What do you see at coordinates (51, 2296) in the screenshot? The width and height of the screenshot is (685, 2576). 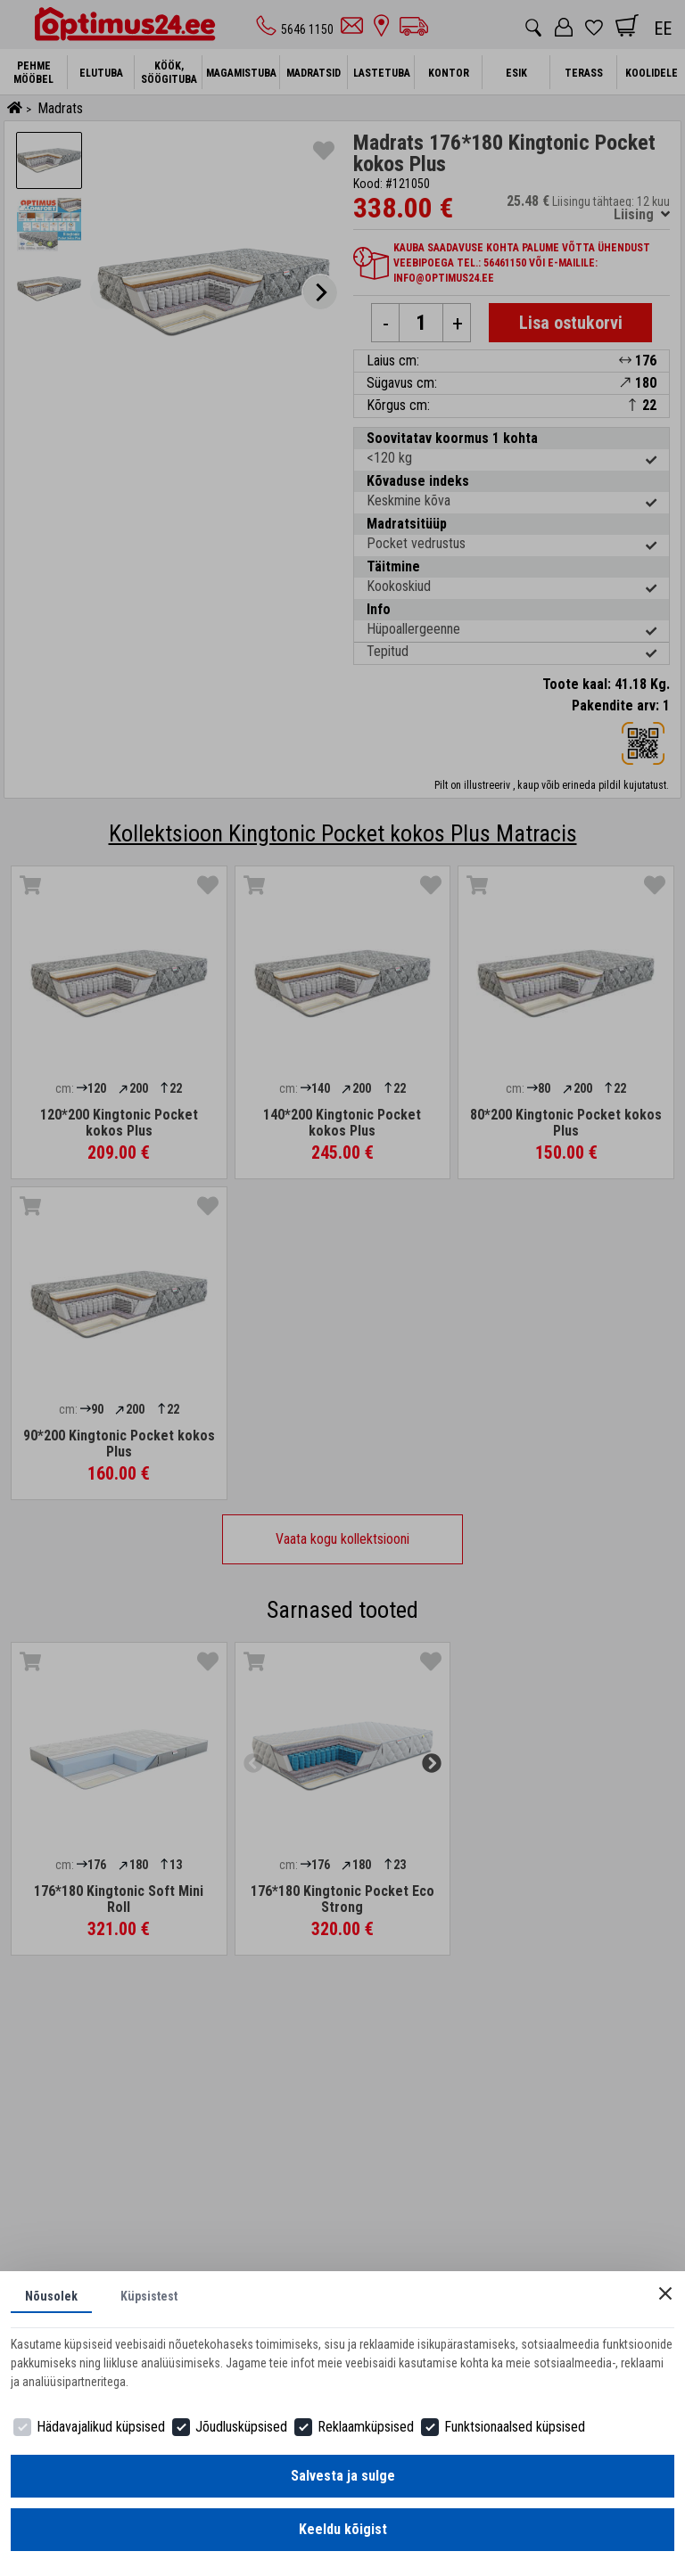 I see `Nõusolek` at bounding box center [51, 2296].